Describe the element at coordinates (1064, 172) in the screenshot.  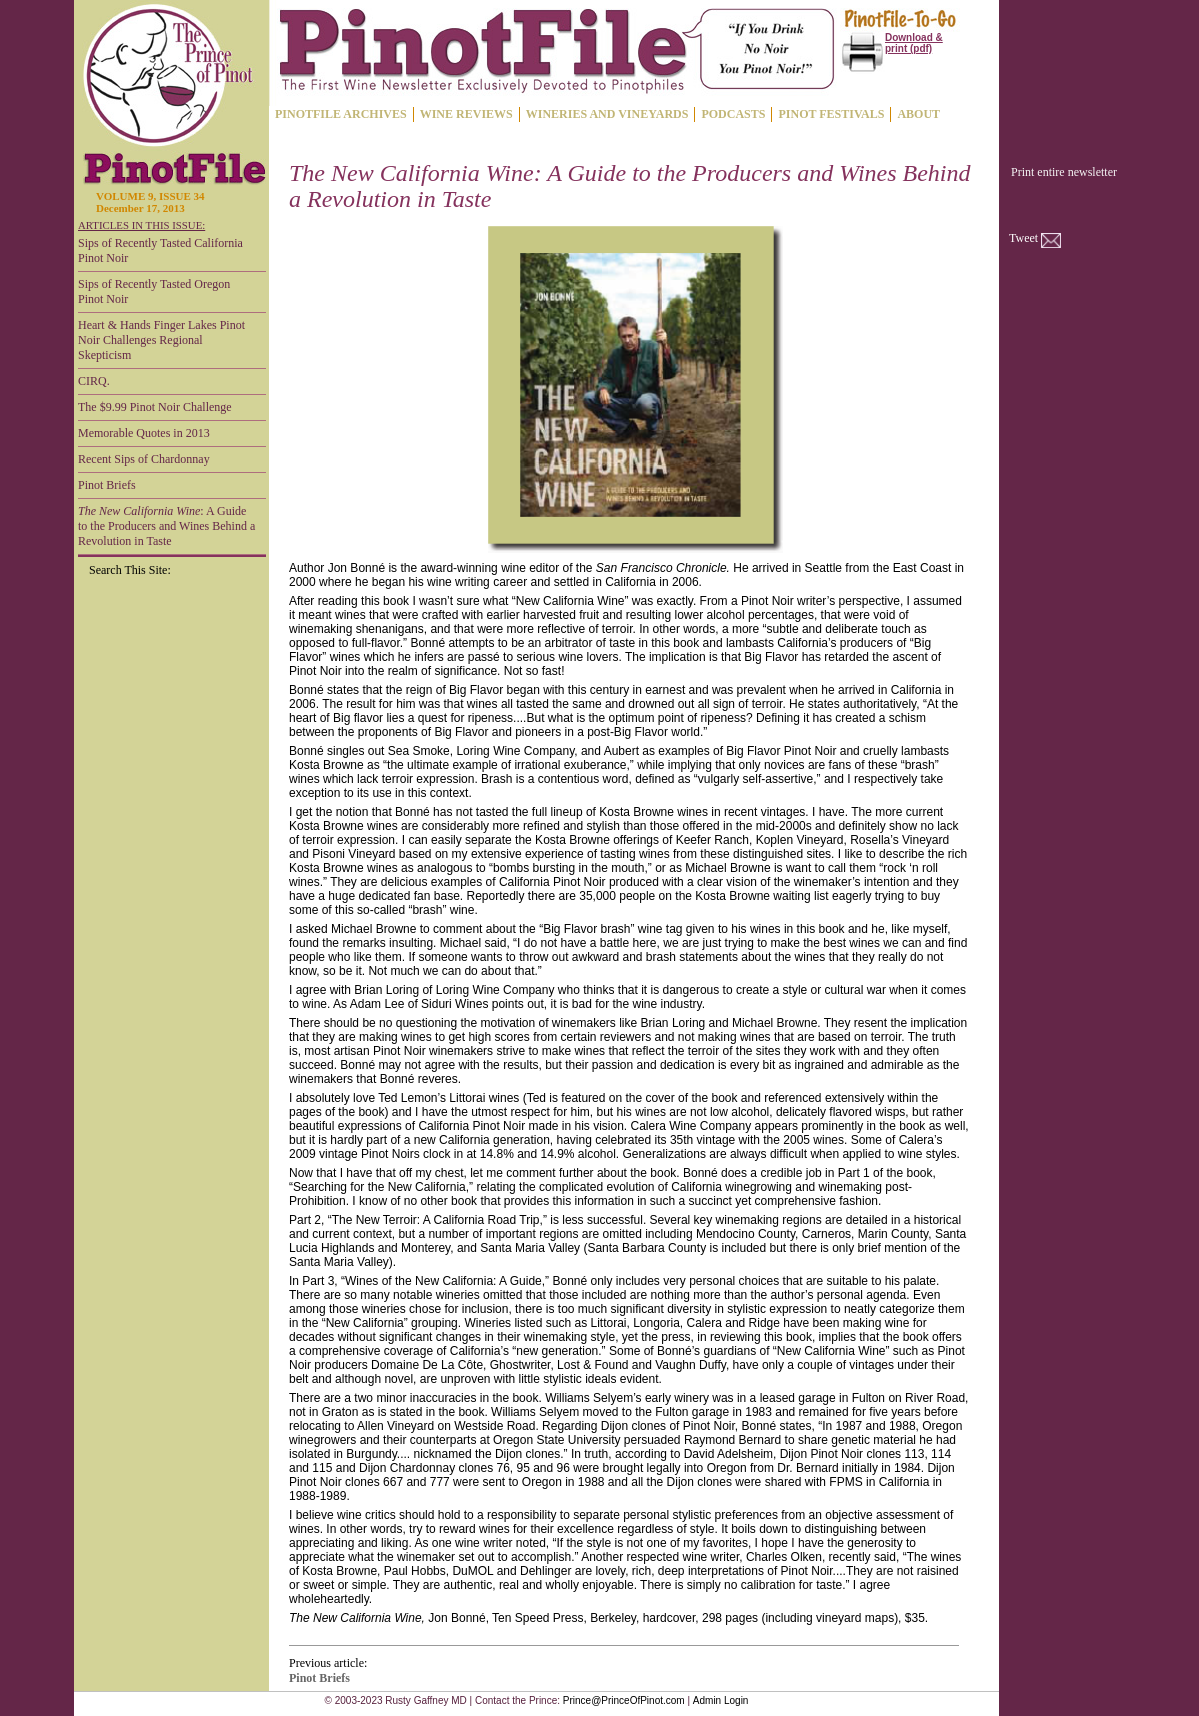
I see `Print entire newsletter` at that location.